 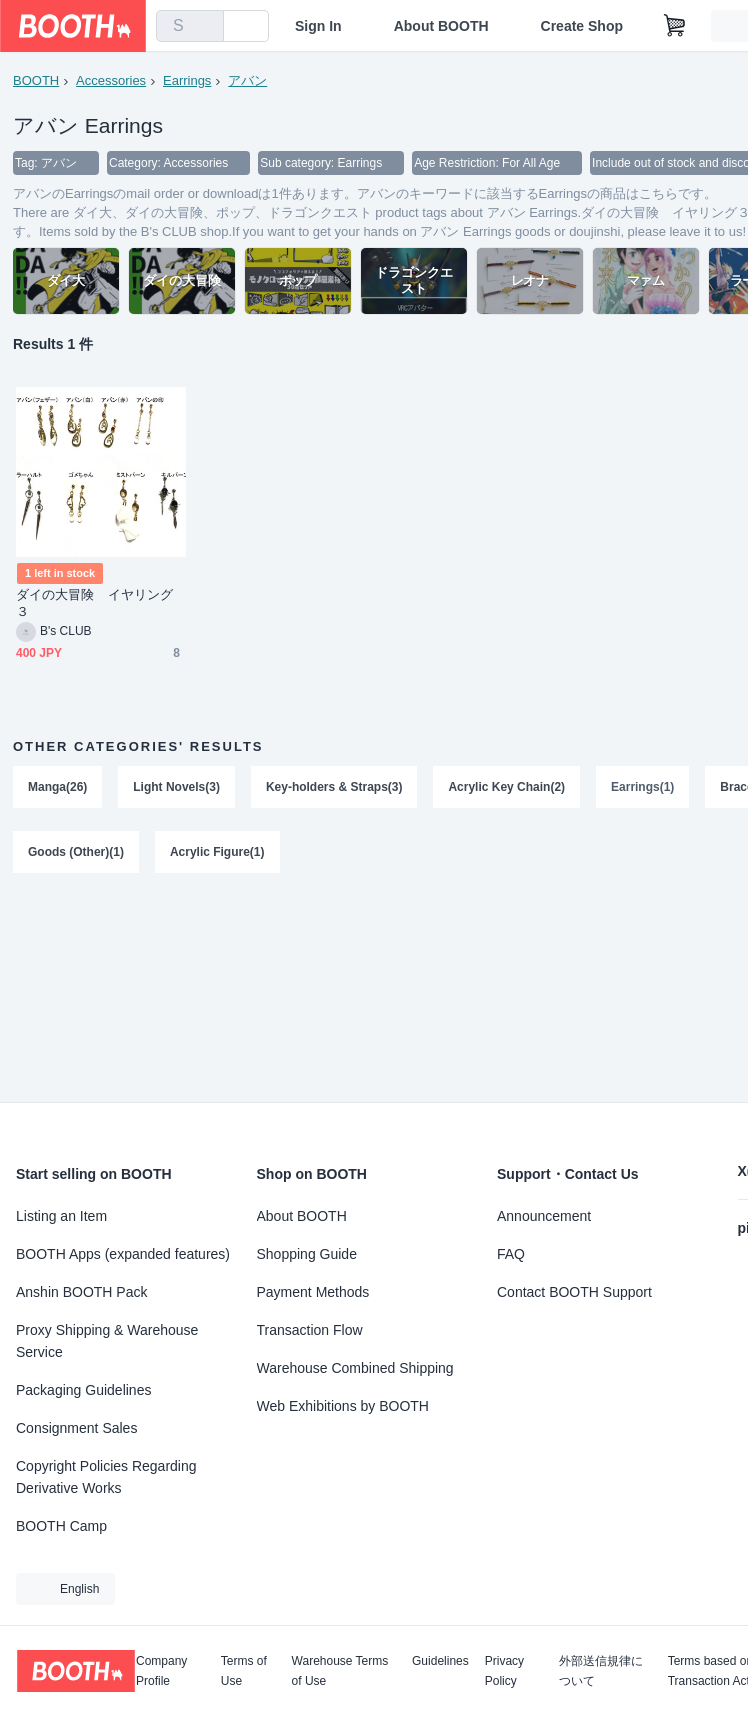 I want to click on [combobox], so click(x=190, y=26).